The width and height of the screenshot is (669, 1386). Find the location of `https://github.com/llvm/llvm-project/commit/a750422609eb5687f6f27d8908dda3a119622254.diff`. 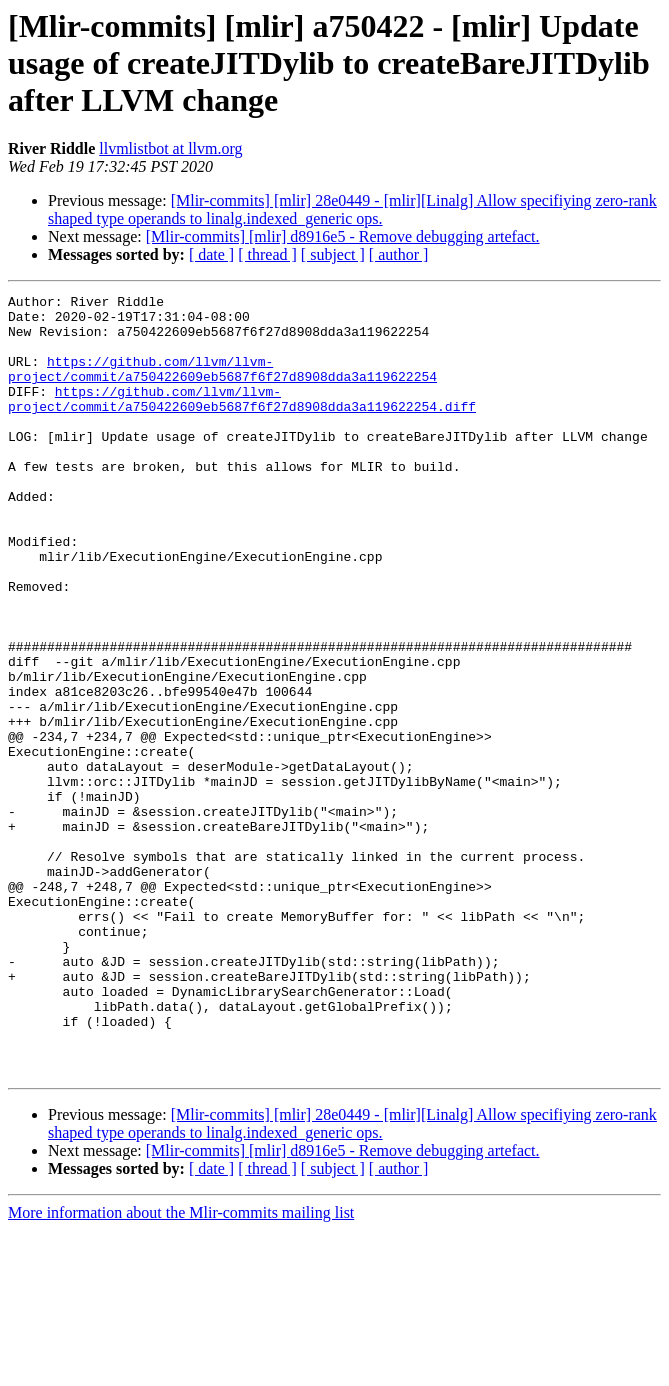

https://github.com/llvm/llvm-project/commit/a750422609eb5687f6f27d8908dda3a119622254.diff is located at coordinates (242, 421).